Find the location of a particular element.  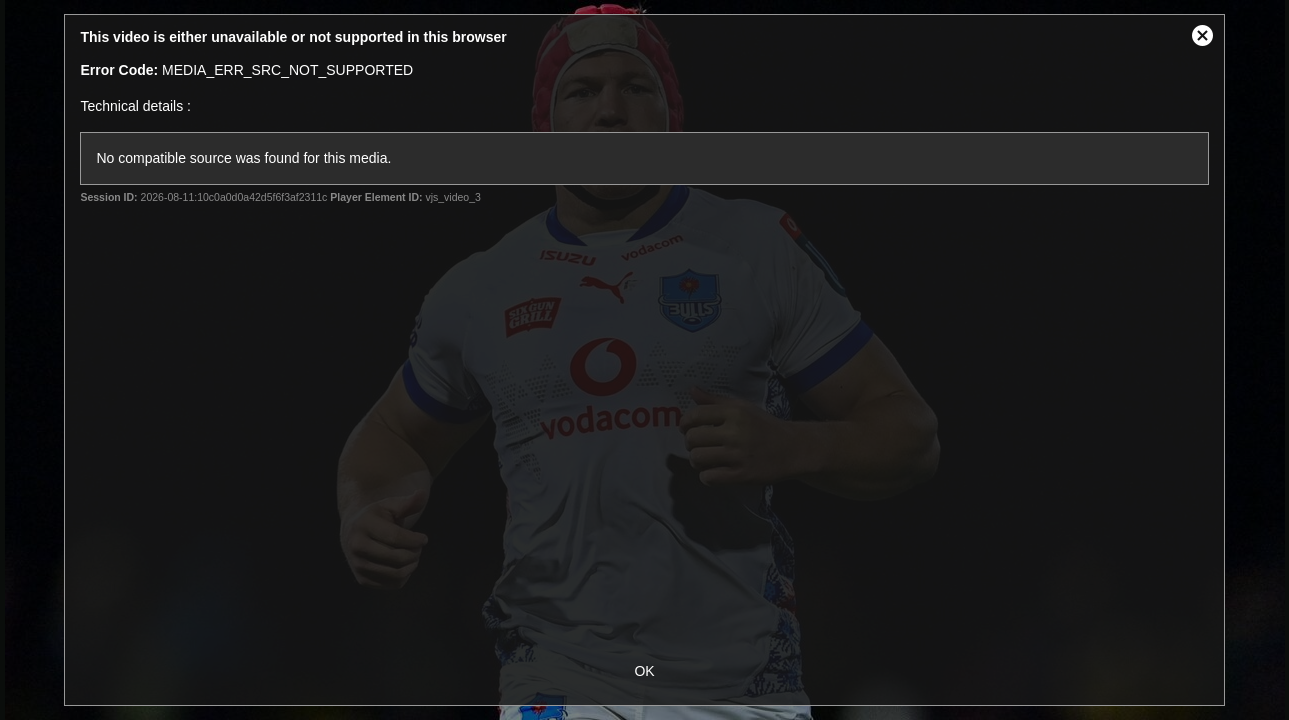

OK is located at coordinates (644, 671).